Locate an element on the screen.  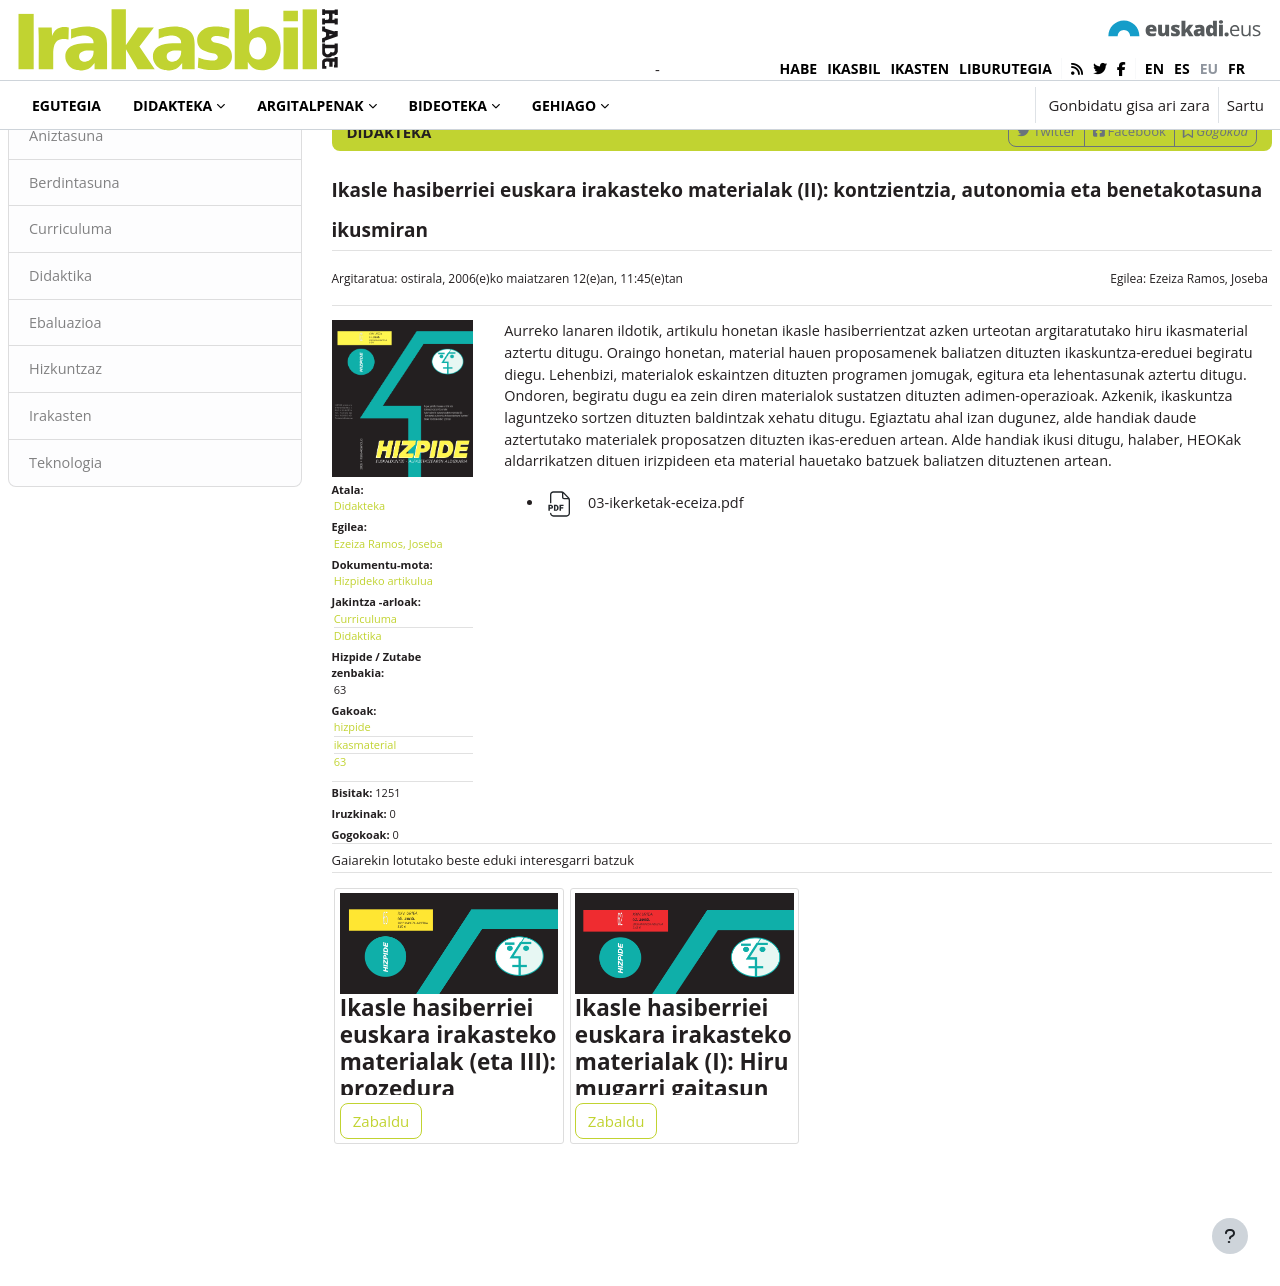
Didakteka is located at coordinates (84, 159).